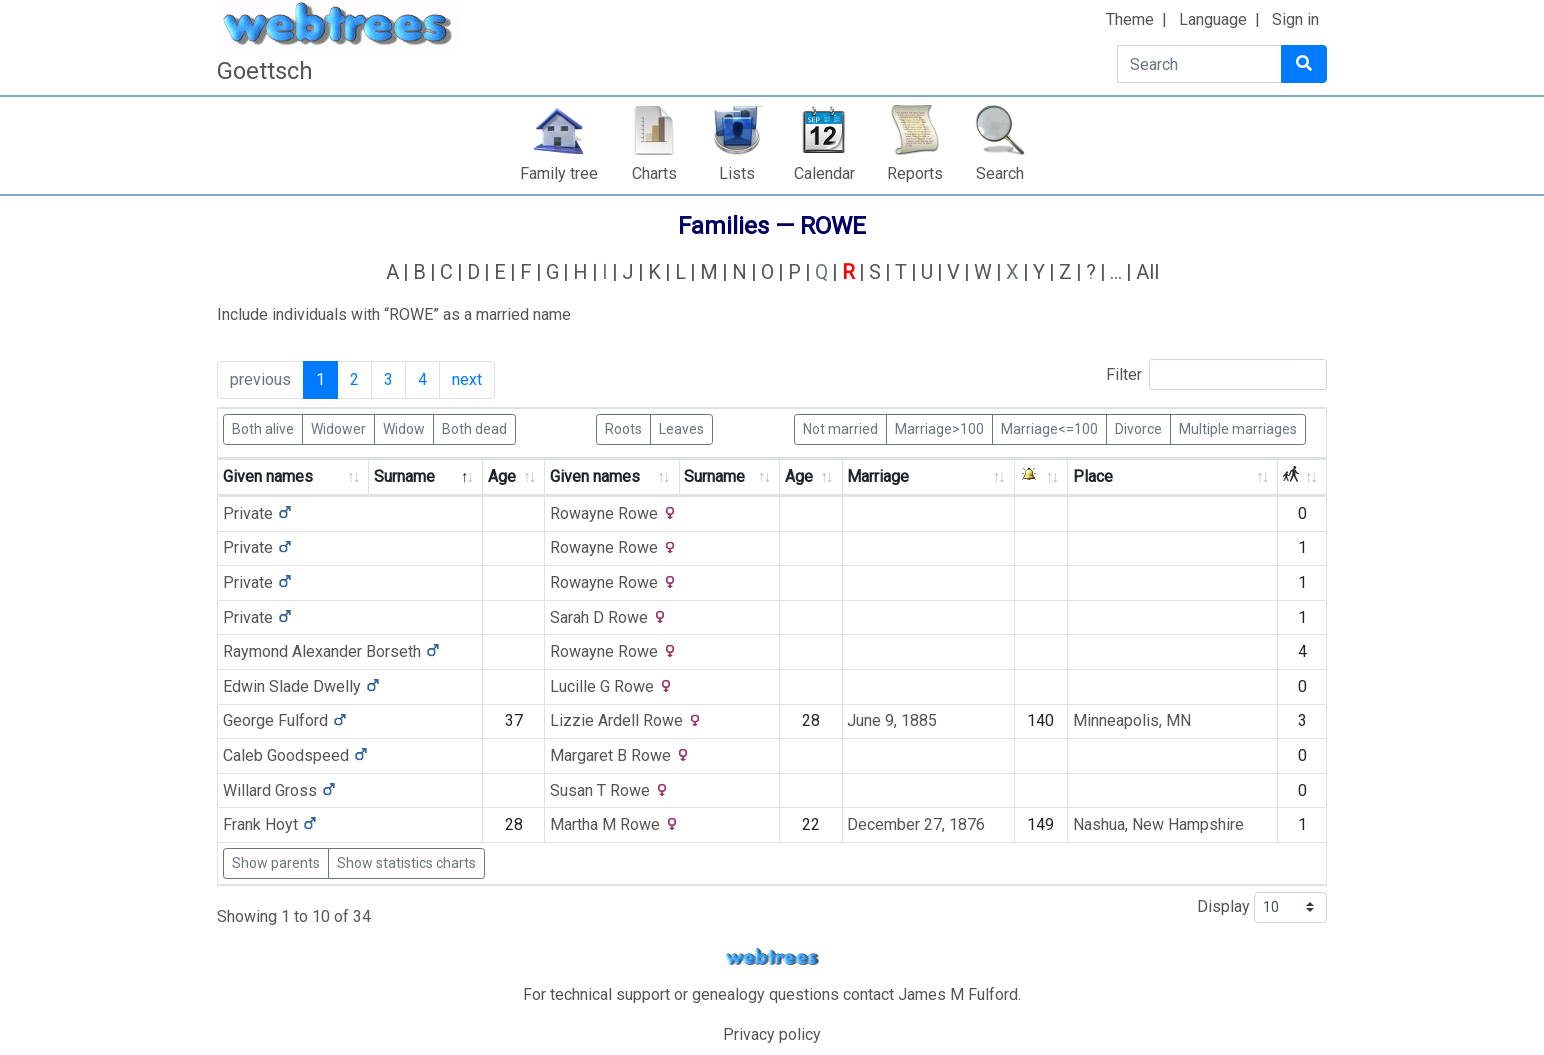  I want to click on Divorce, so click(1138, 428).